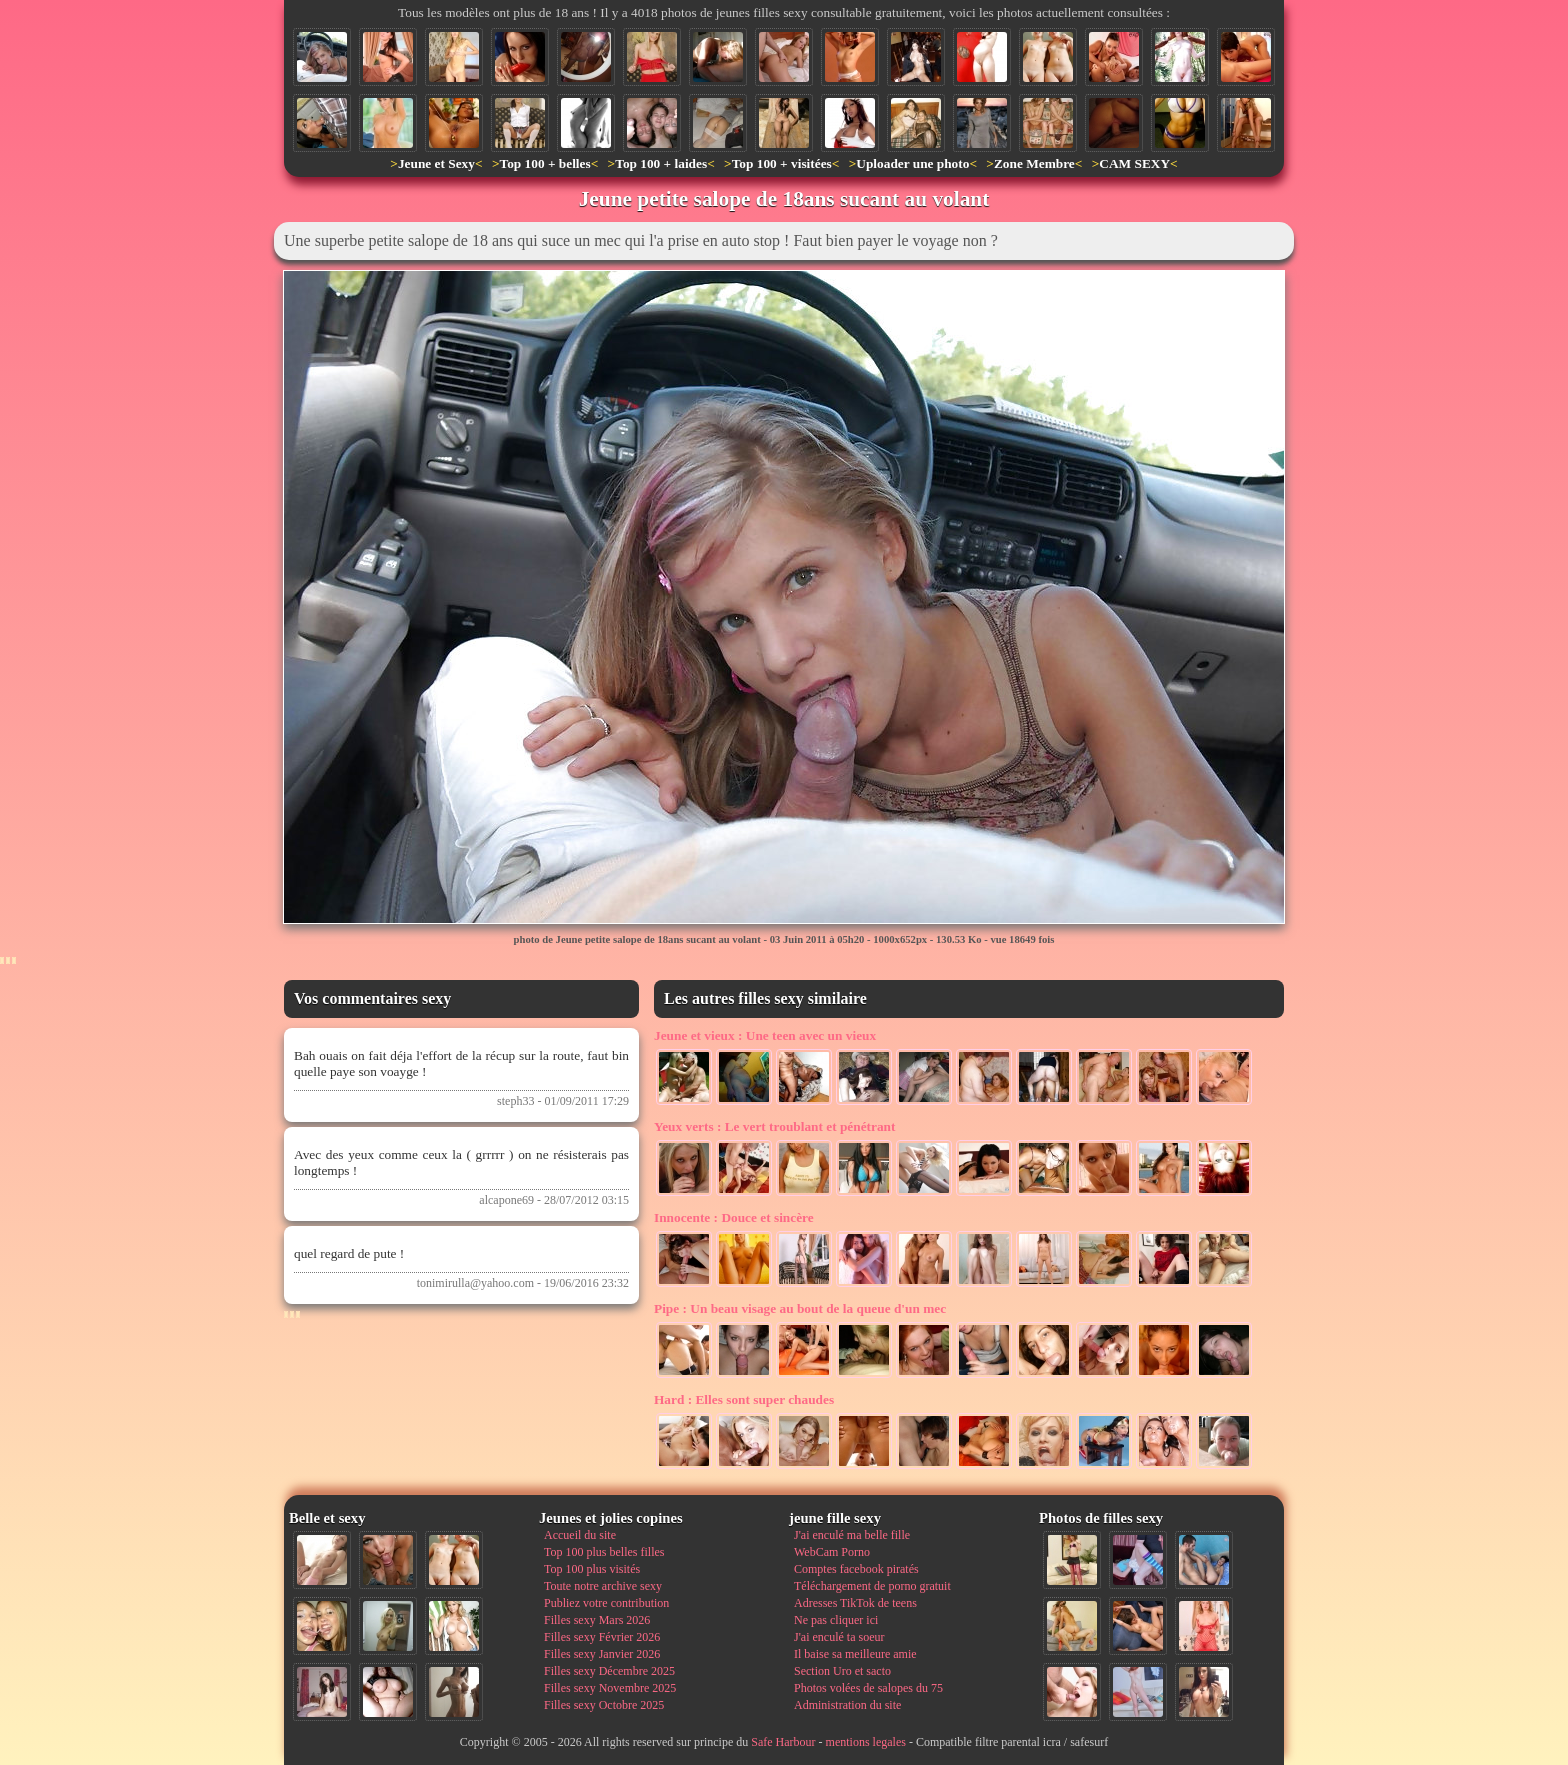 This screenshot has height=1765, width=1568. I want to click on Filles sexy Janvier 2026, so click(602, 1654).